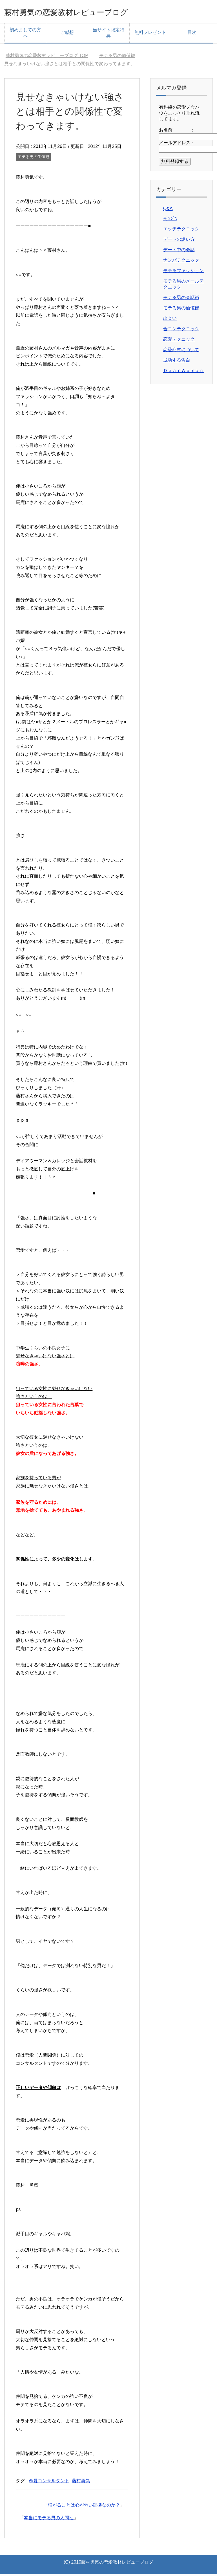  What do you see at coordinates (108, 34) in the screenshot?
I see `当サイト限定特典` at bounding box center [108, 34].